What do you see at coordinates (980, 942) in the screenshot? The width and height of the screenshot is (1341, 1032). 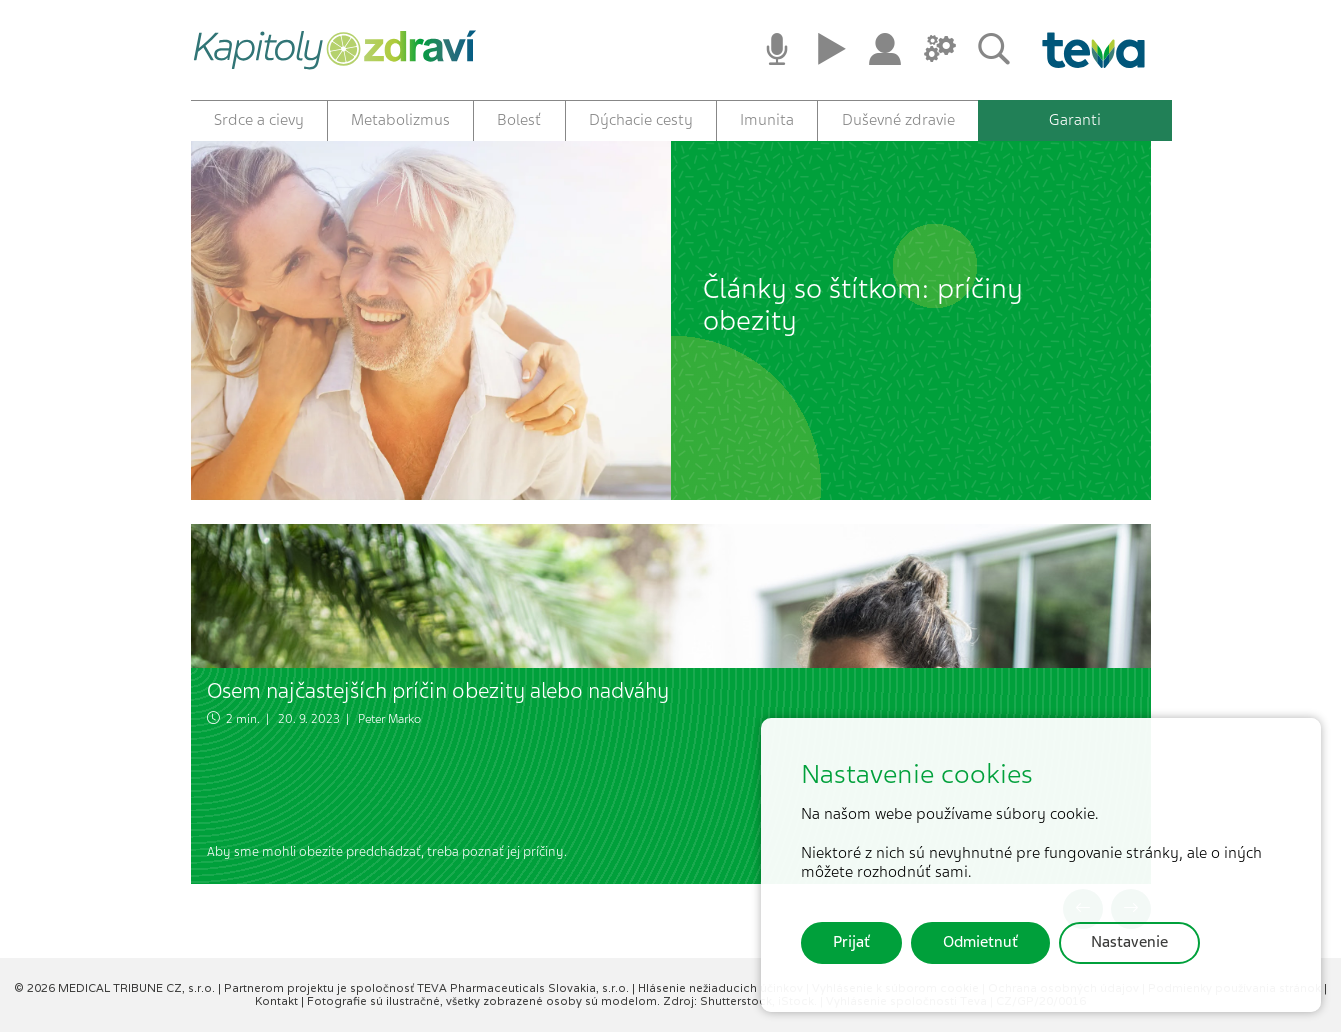 I see `Odmietnuť` at bounding box center [980, 942].